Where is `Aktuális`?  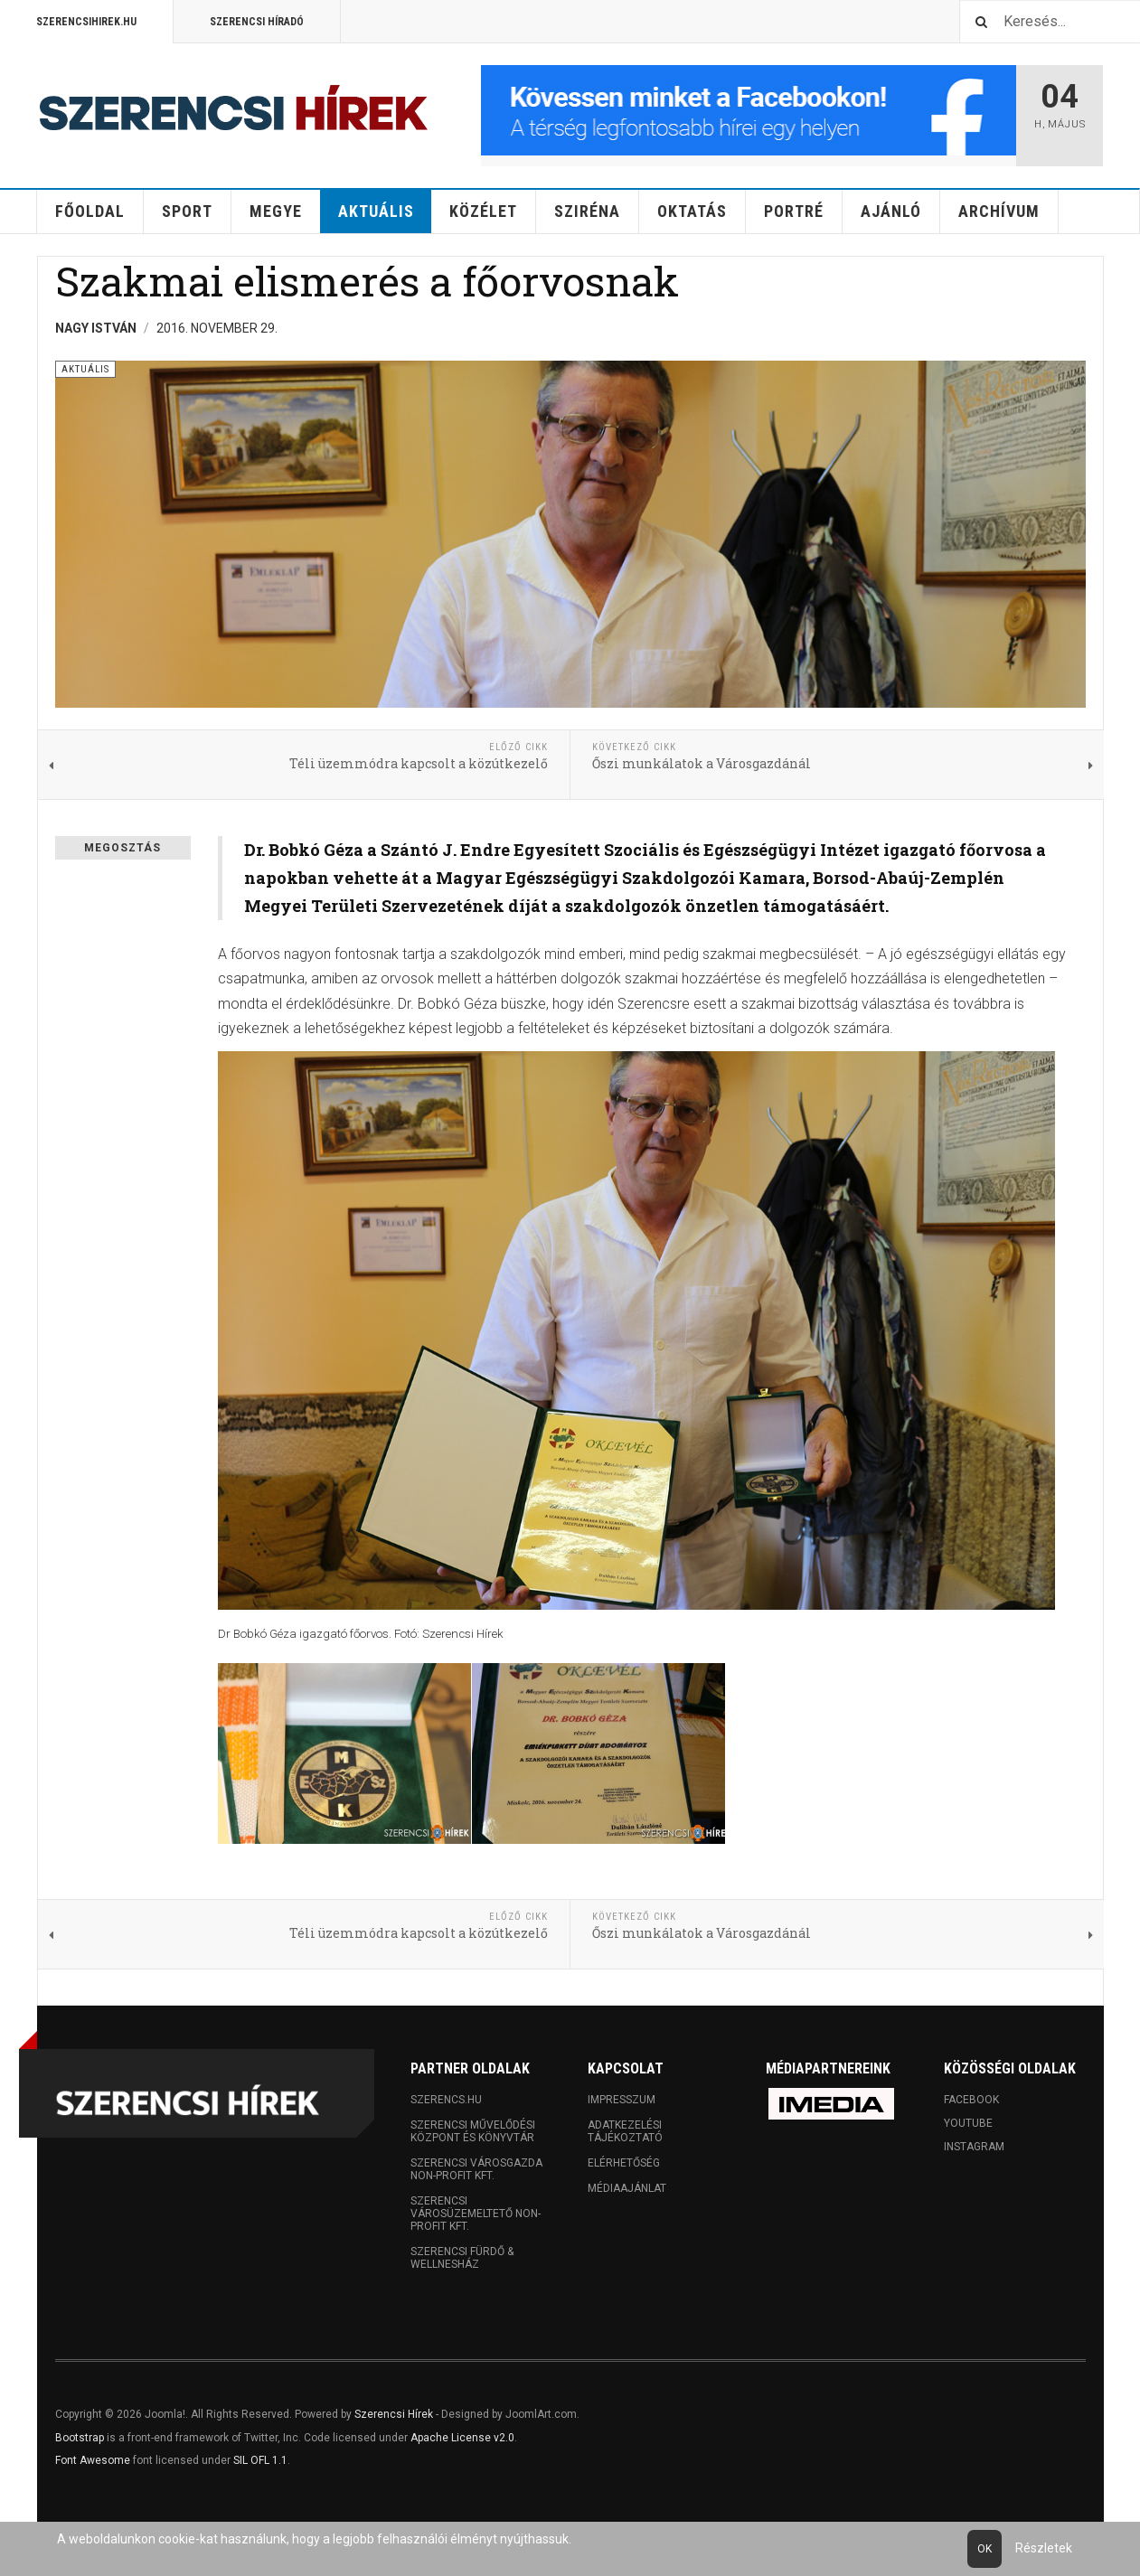 Aktuális is located at coordinates (376, 211).